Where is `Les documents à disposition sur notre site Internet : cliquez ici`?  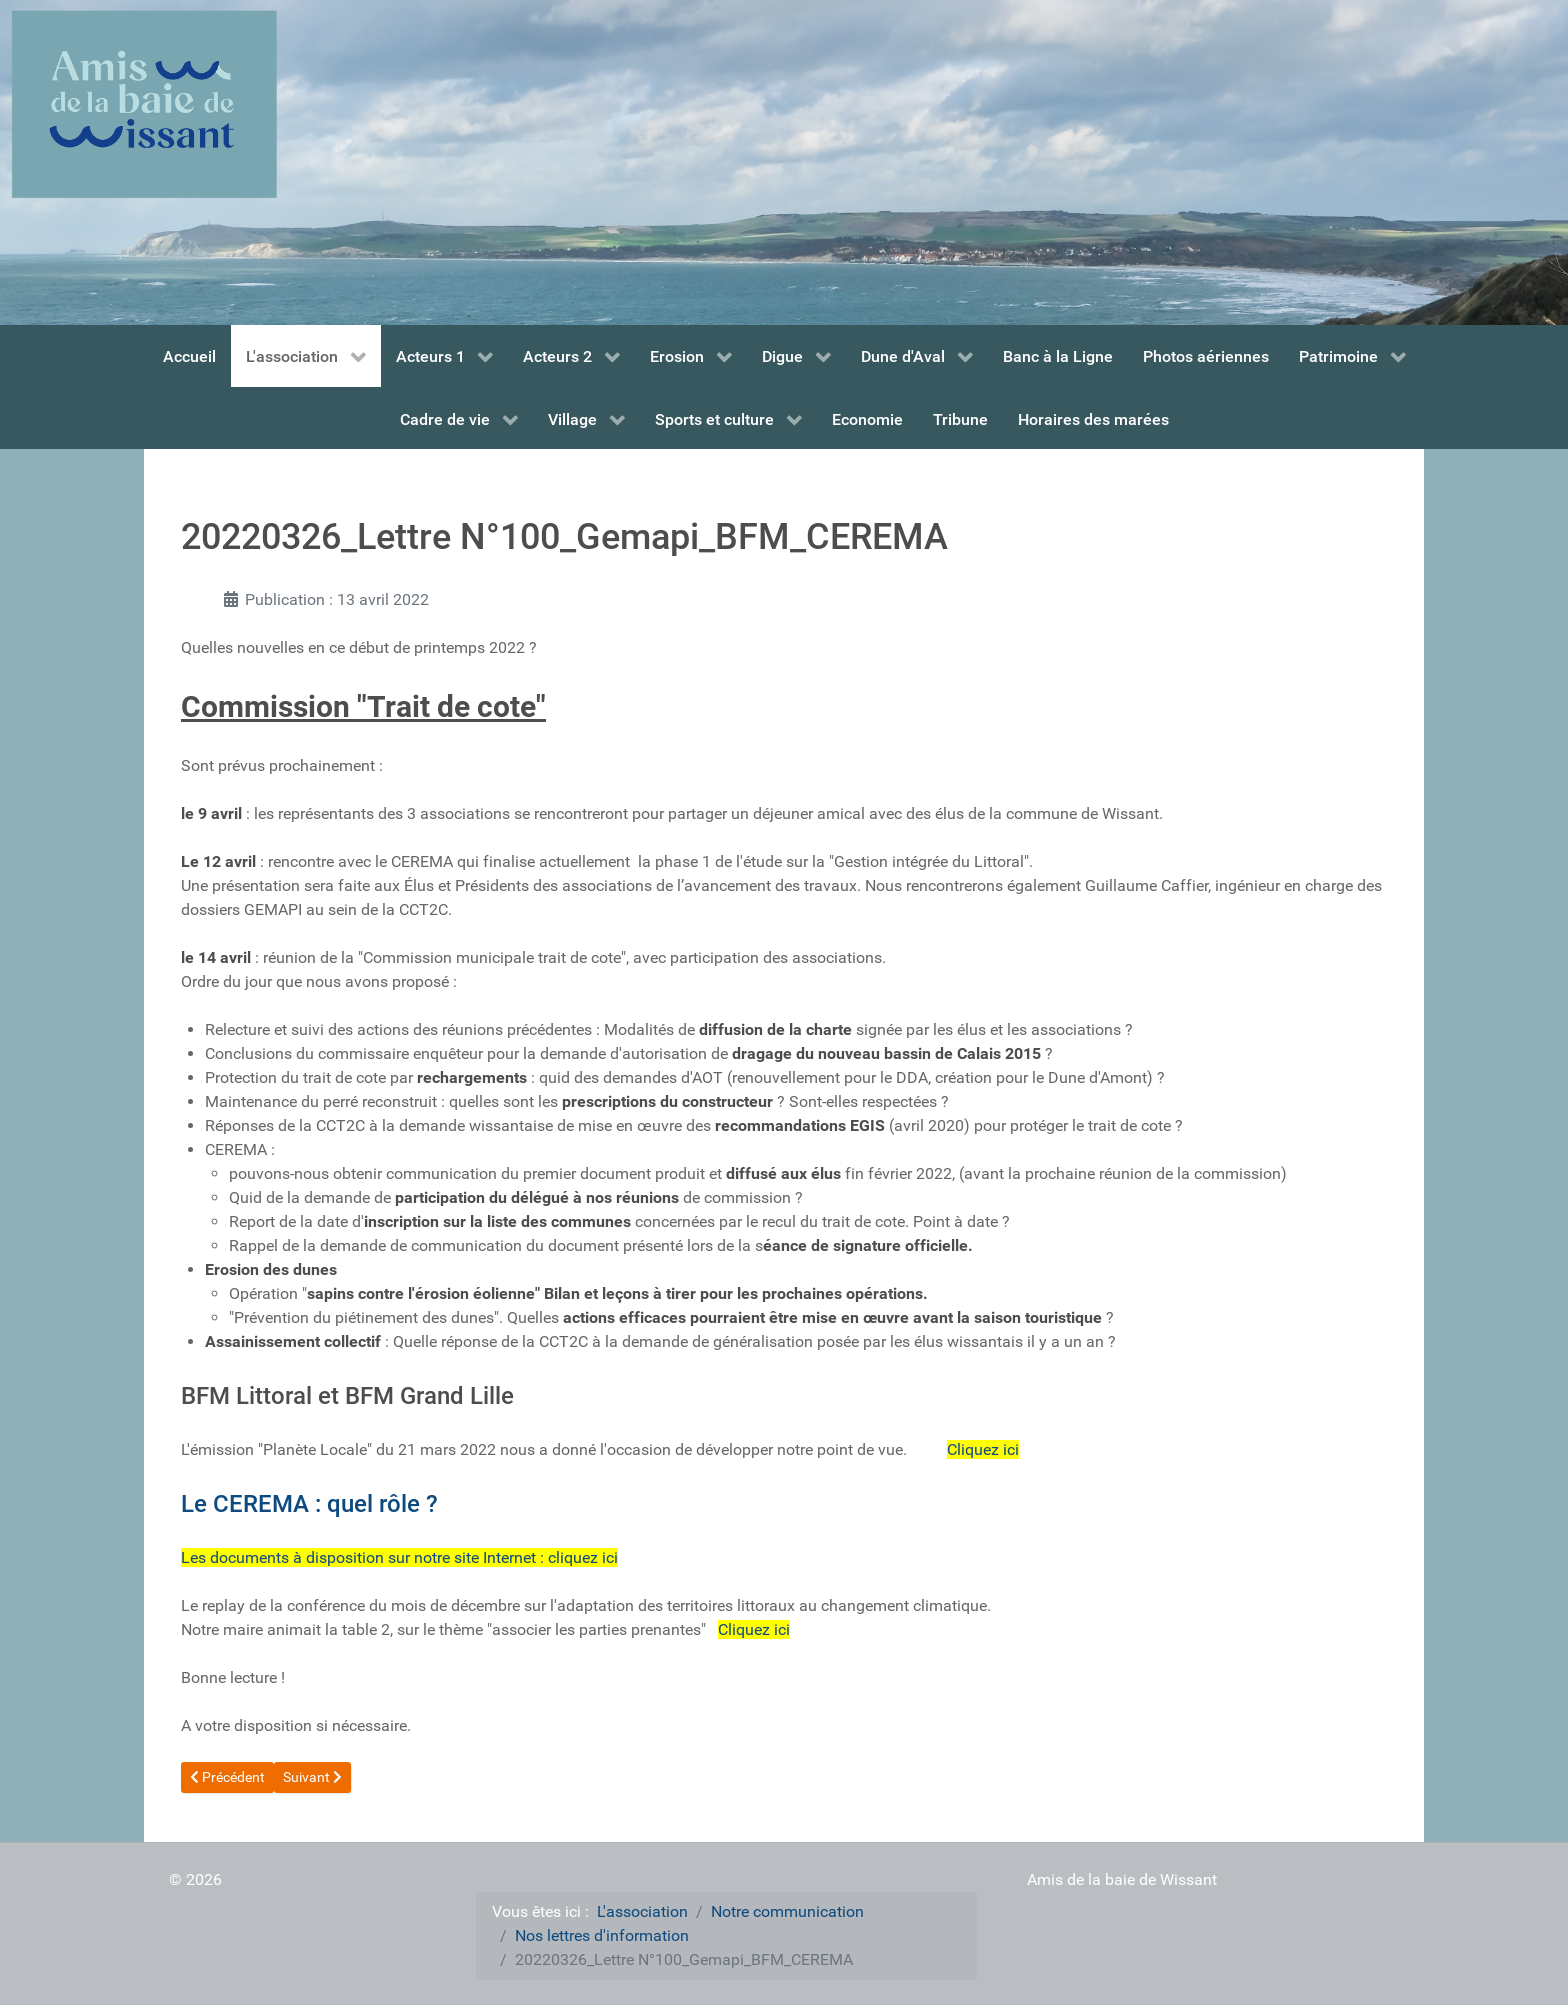 Les documents à disposition sur notre site Internet : cliquez ici is located at coordinates (399, 1557).